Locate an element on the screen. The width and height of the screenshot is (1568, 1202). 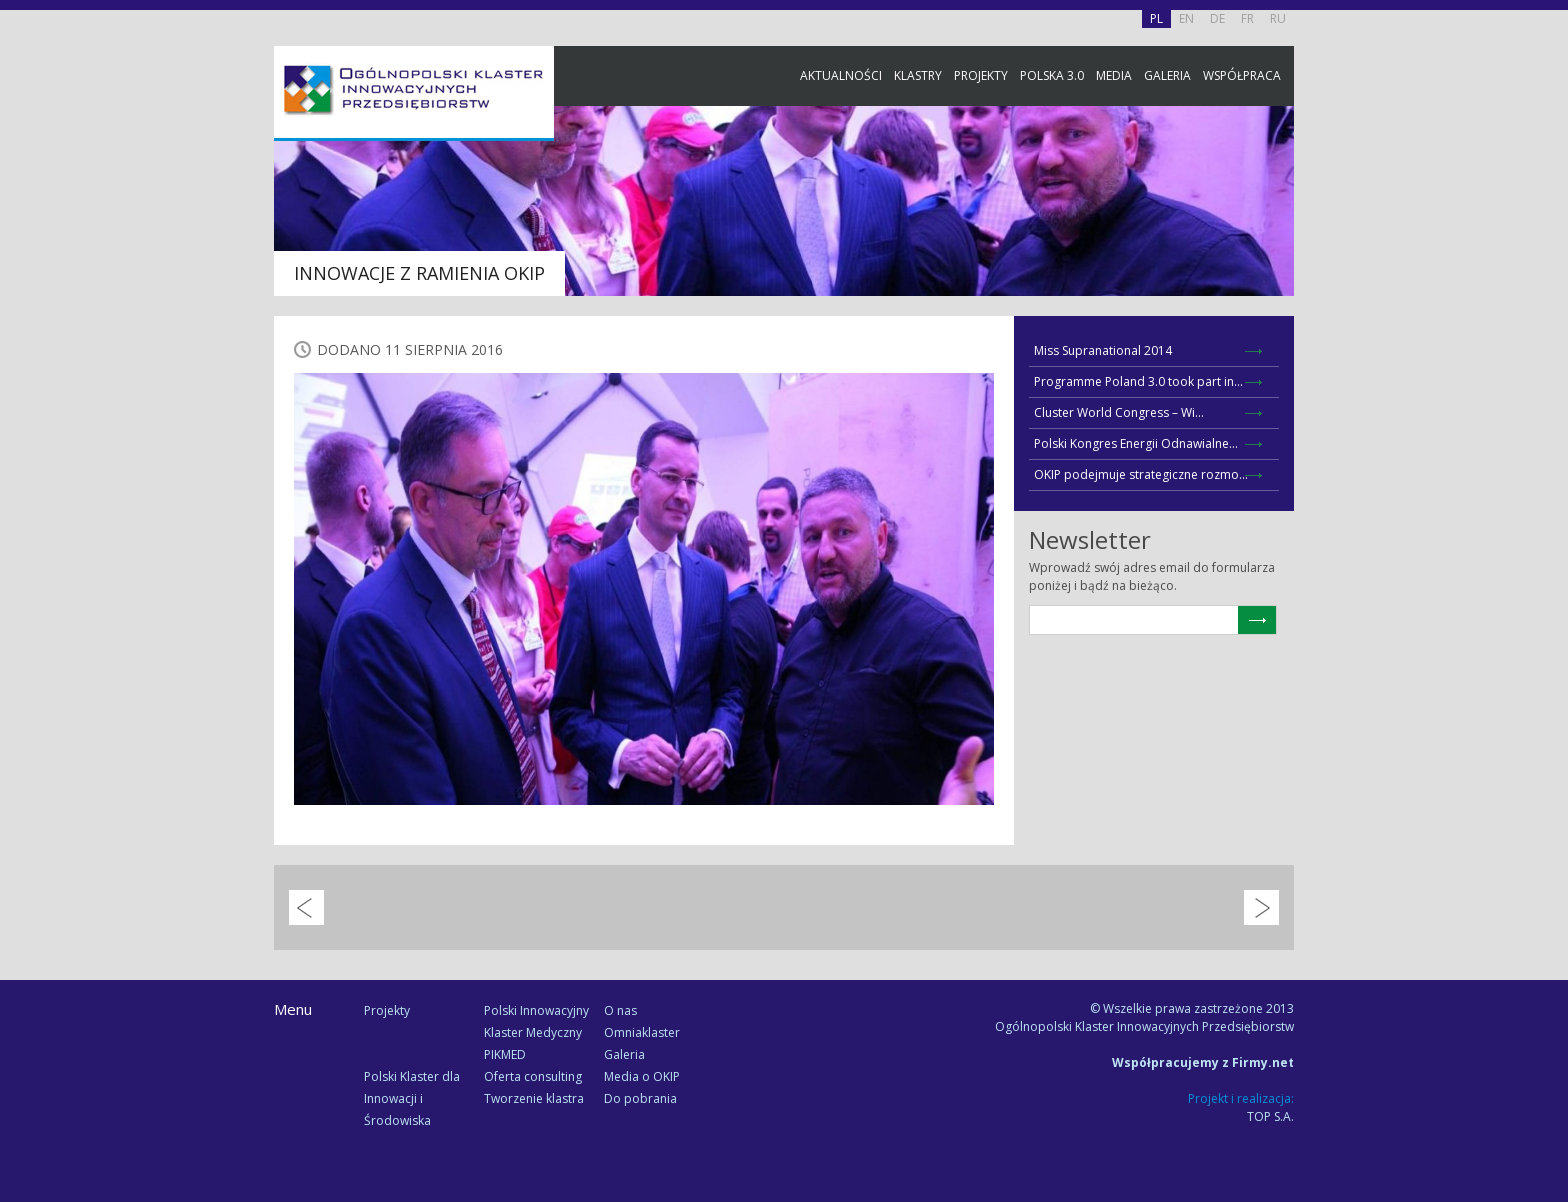
RU is located at coordinates (1278, 18).